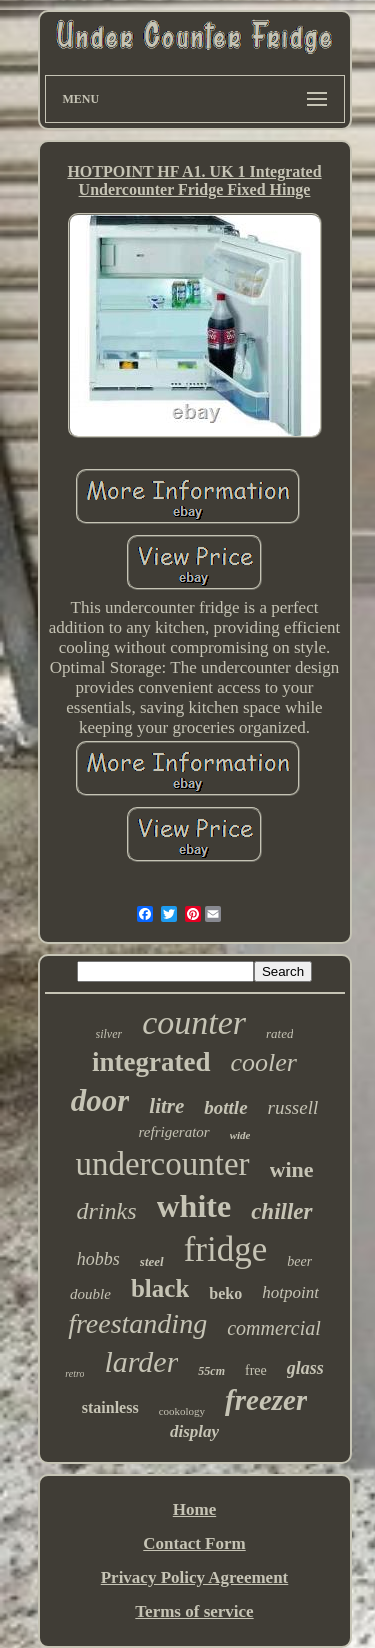 The image size is (375, 1648). What do you see at coordinates (90, 1294) in the screenshot?
I see `double` at bounding box center [90, 1294].